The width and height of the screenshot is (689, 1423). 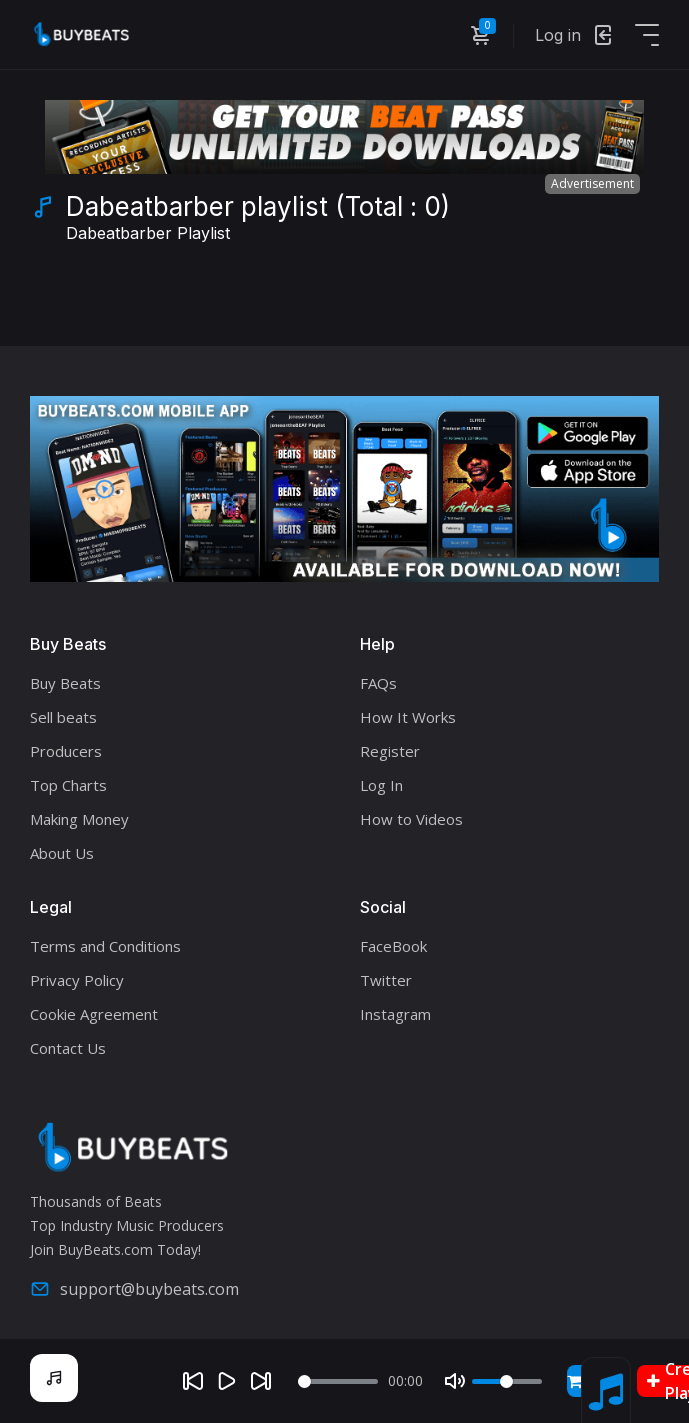 What do you see at coordinates (411, 819) in the screenshot?
I see `How to Videos` at bounding box center [411, 819].